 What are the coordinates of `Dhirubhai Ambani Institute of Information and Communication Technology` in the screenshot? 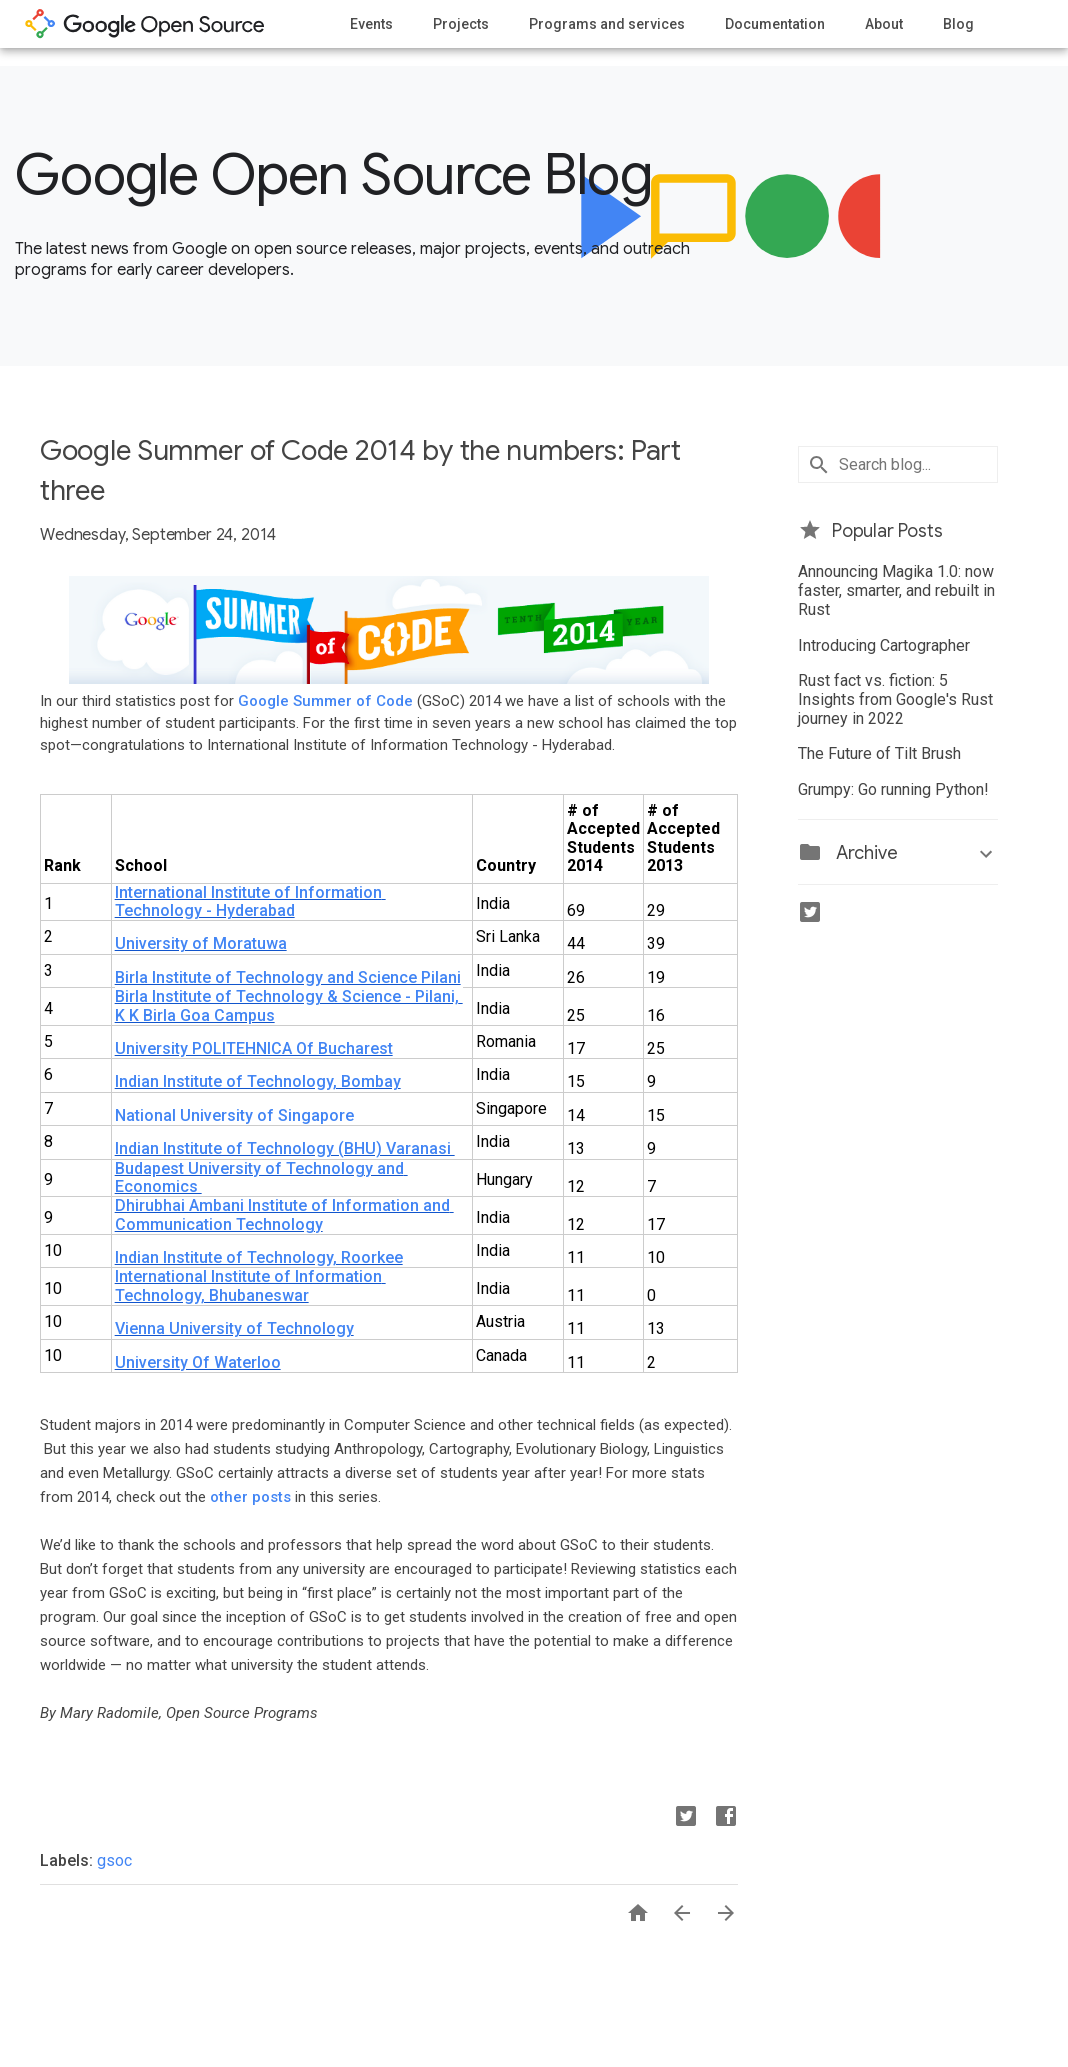 It's located at (284, 1214).